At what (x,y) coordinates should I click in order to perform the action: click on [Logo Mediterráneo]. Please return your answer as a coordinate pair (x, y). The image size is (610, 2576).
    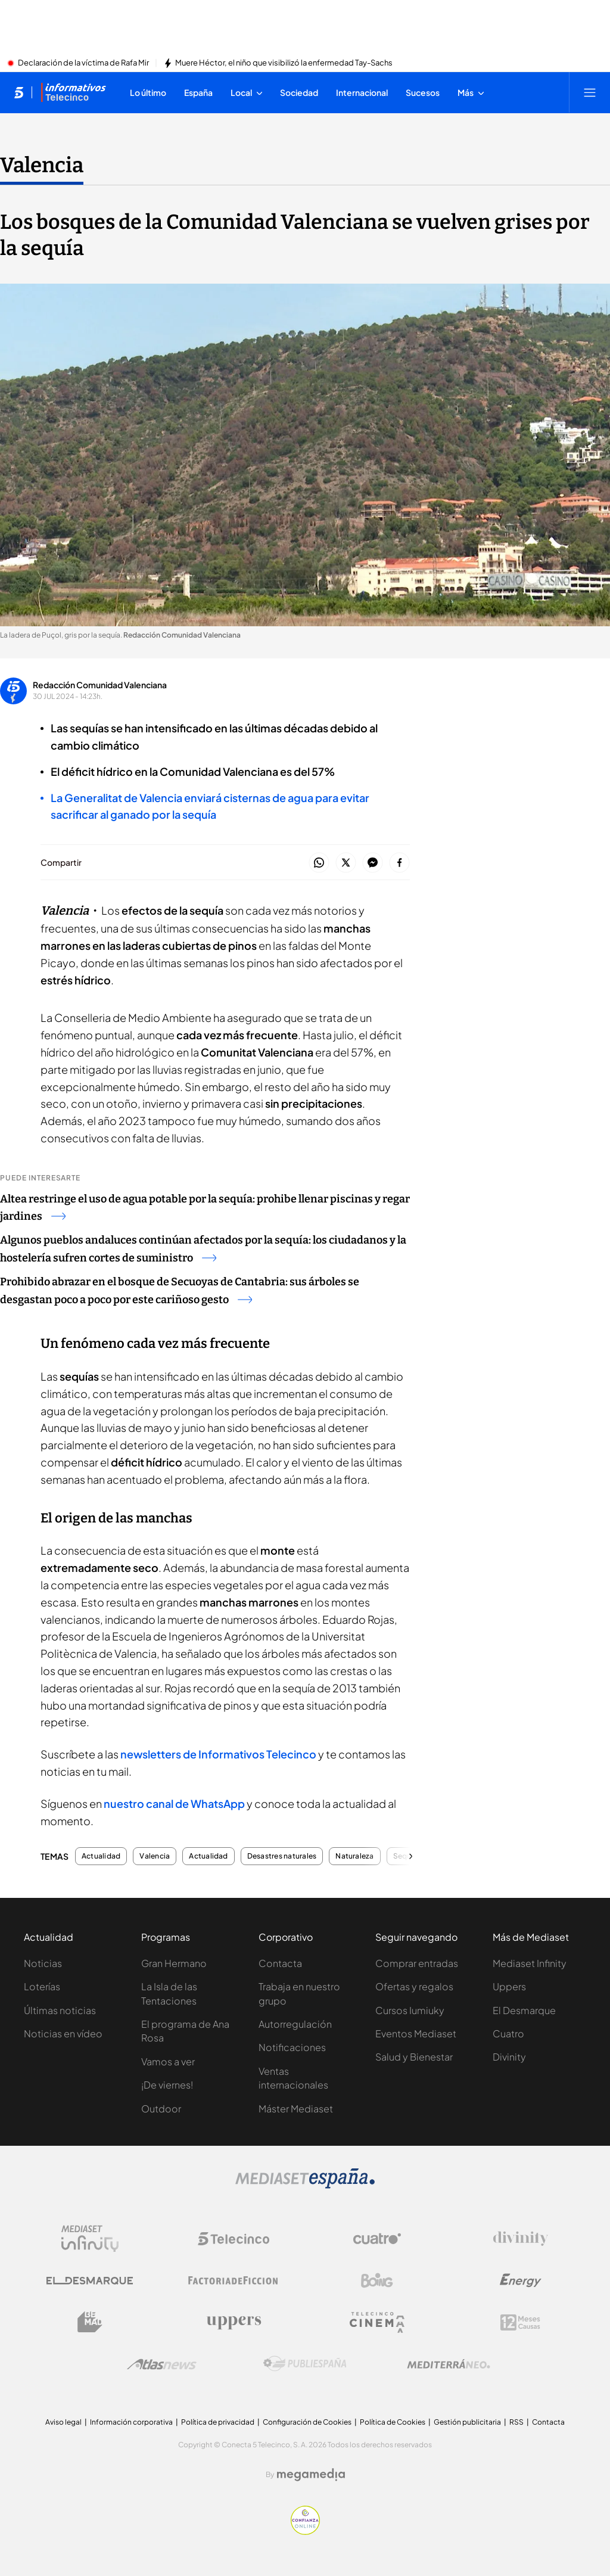
    Looking at the image, I should click on (448, 2364).